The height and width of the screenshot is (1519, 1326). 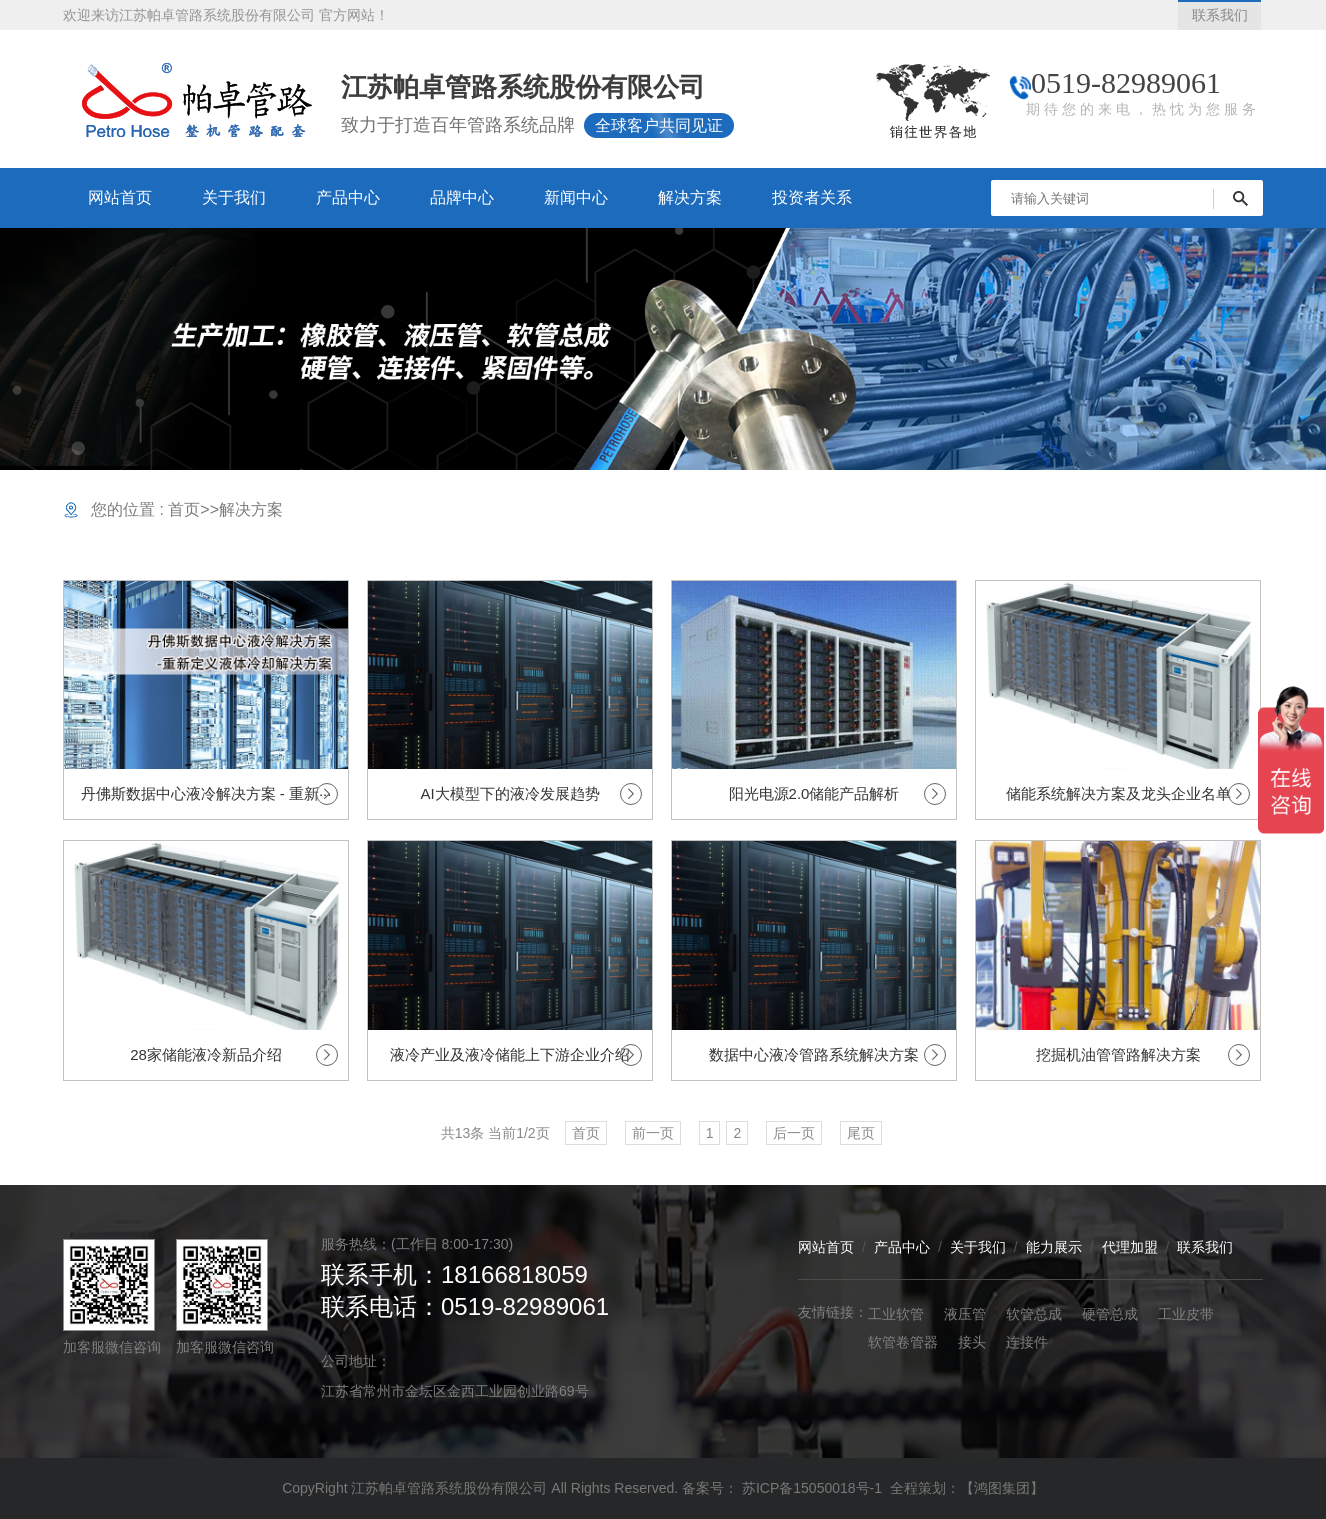 I want to click on 代理加盟, so click(x=1130, y=1247).